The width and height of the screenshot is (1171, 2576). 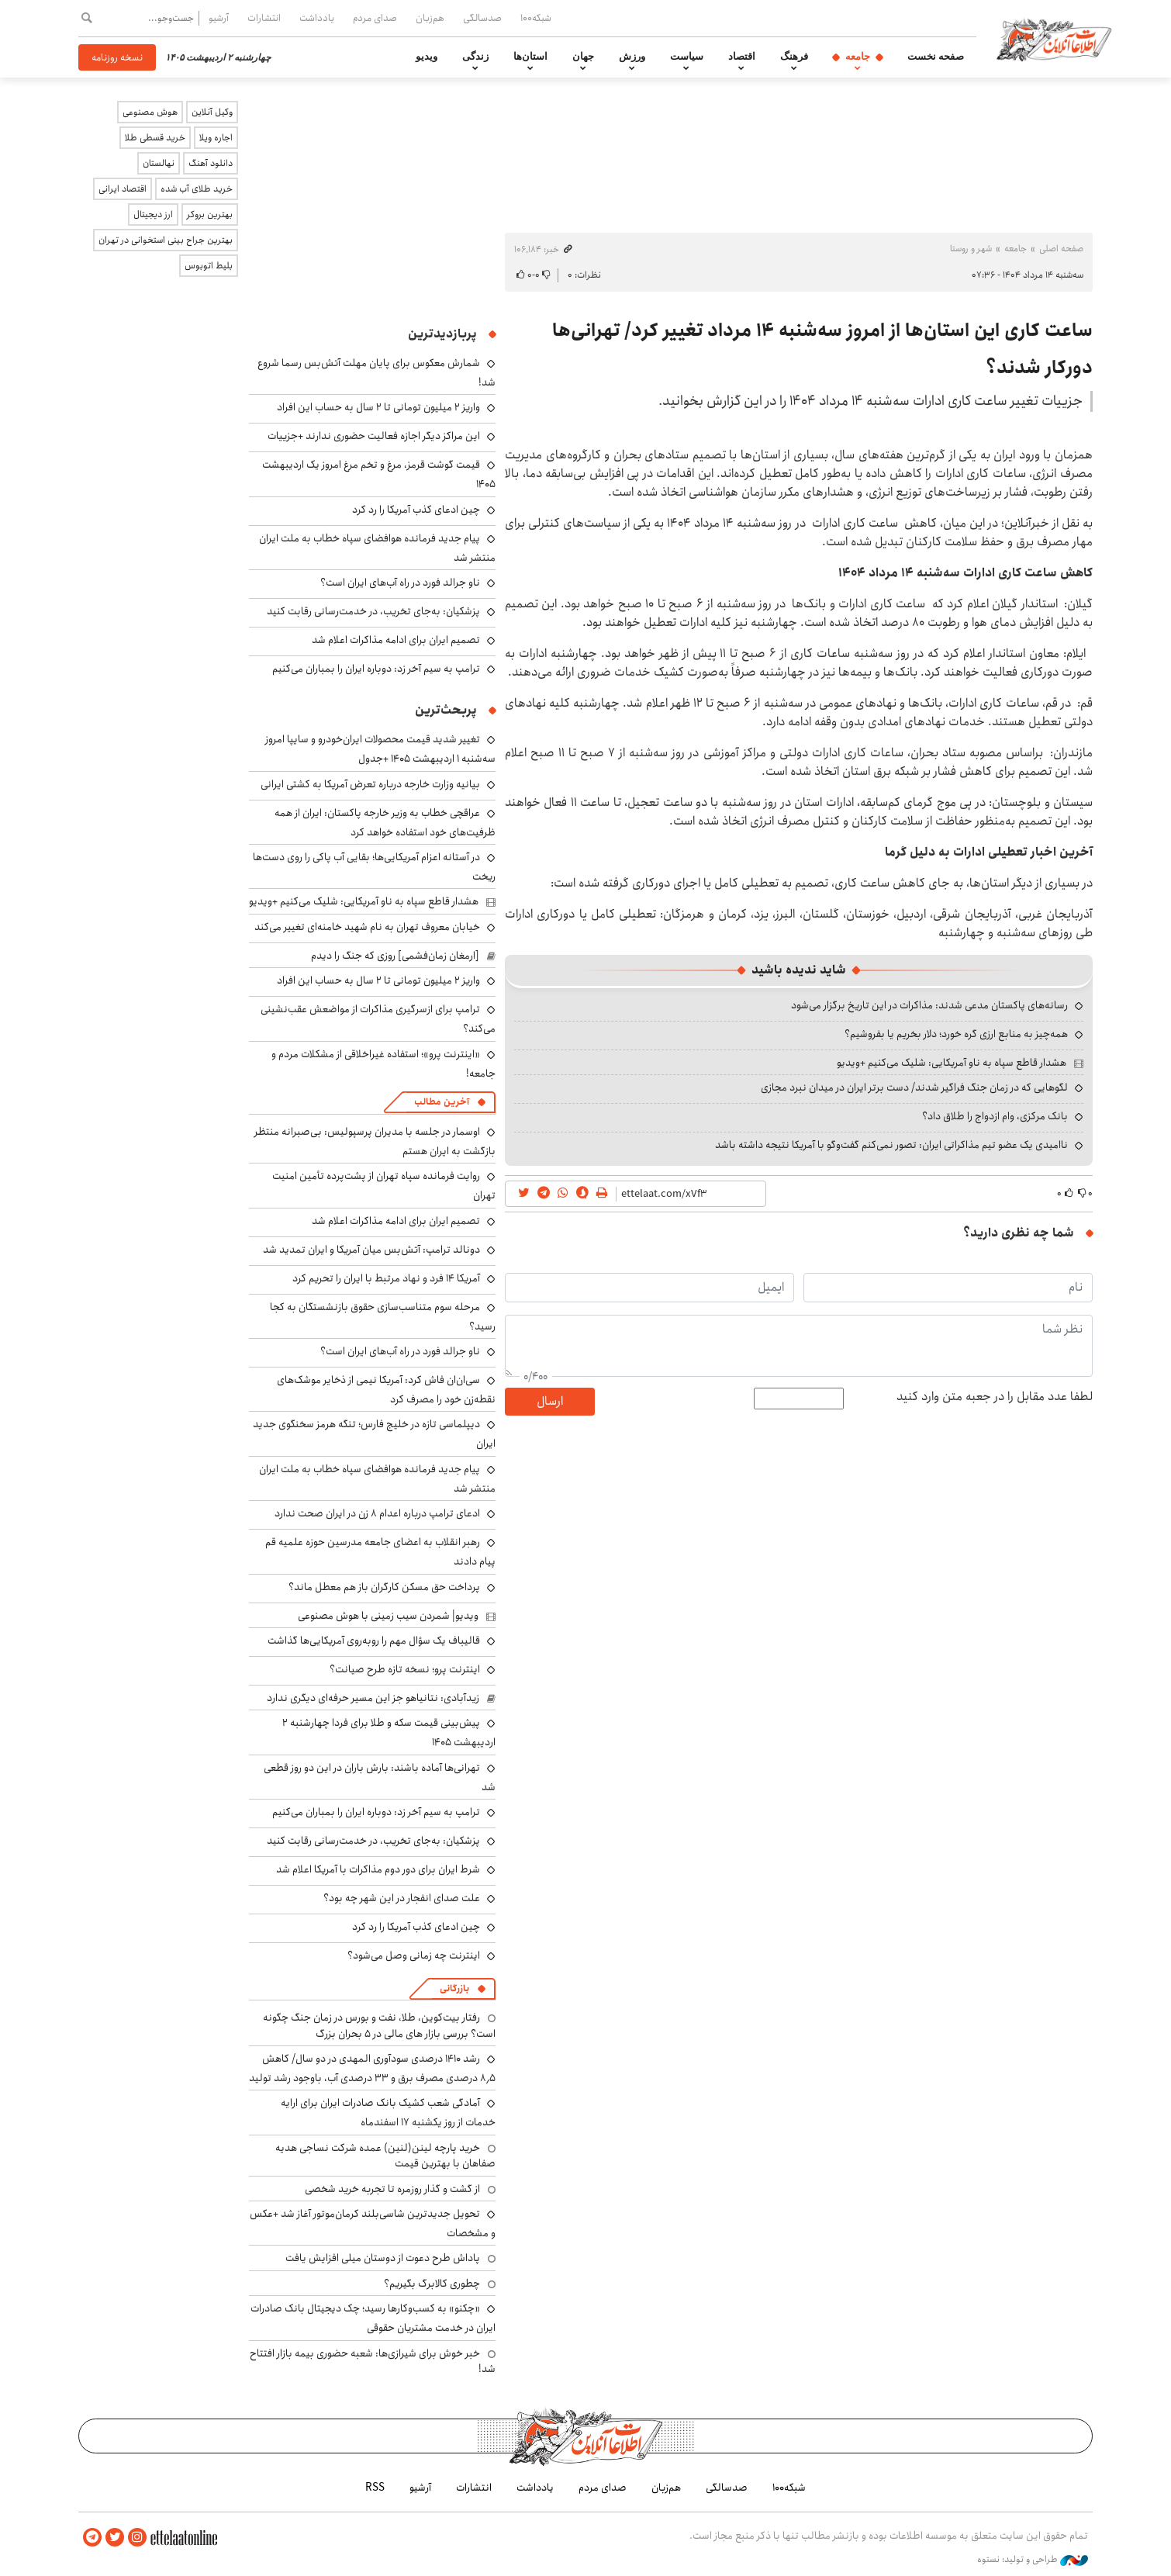 What do you see at coordinates (210, 214) in the screenshot?
I see `بهترین بروکر` at bounding box center [210, 214].